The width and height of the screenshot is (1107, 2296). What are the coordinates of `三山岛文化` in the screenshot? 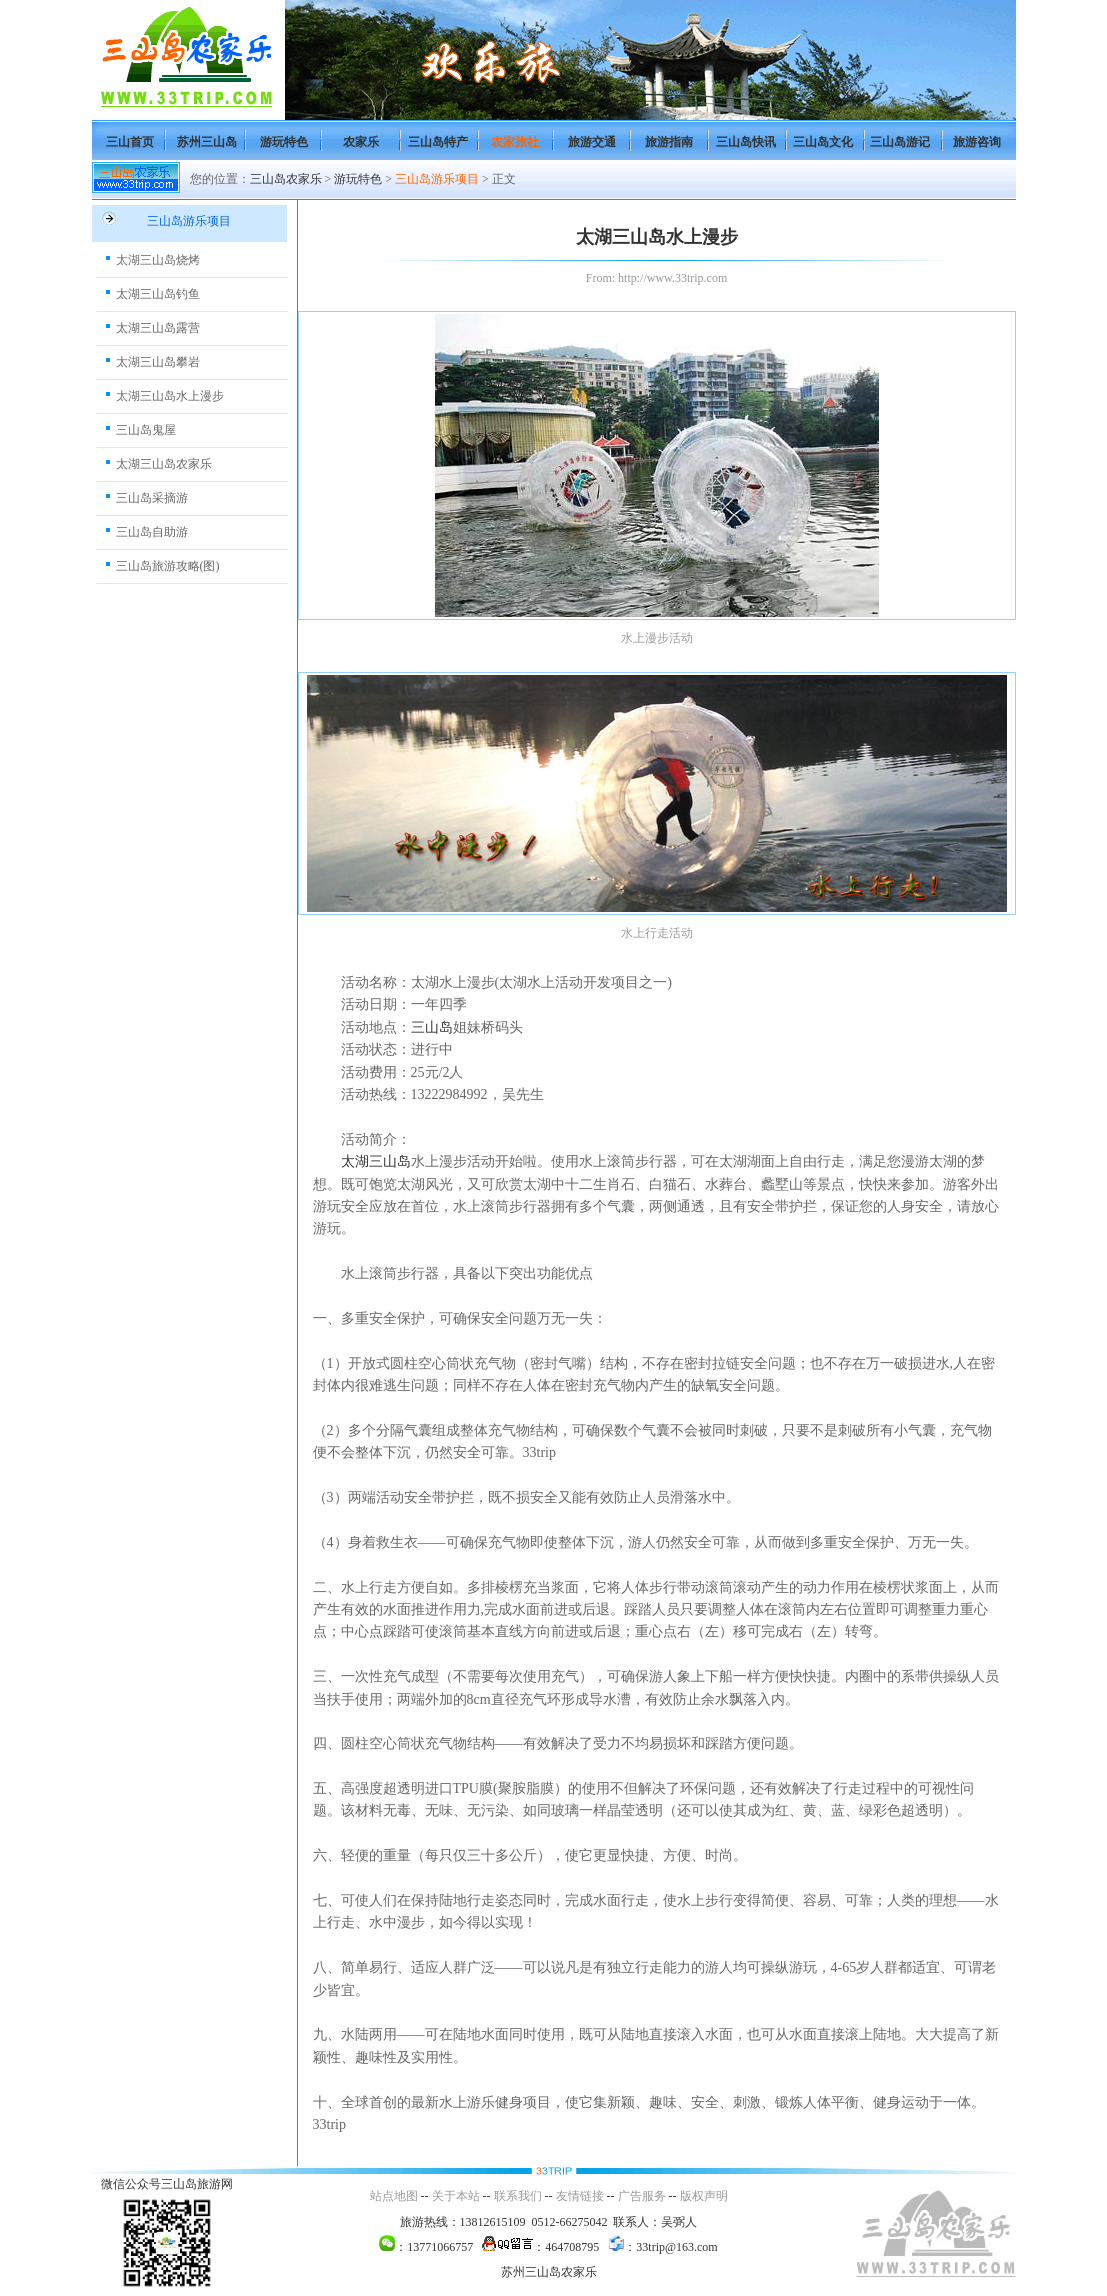 It's located at (823, 142).